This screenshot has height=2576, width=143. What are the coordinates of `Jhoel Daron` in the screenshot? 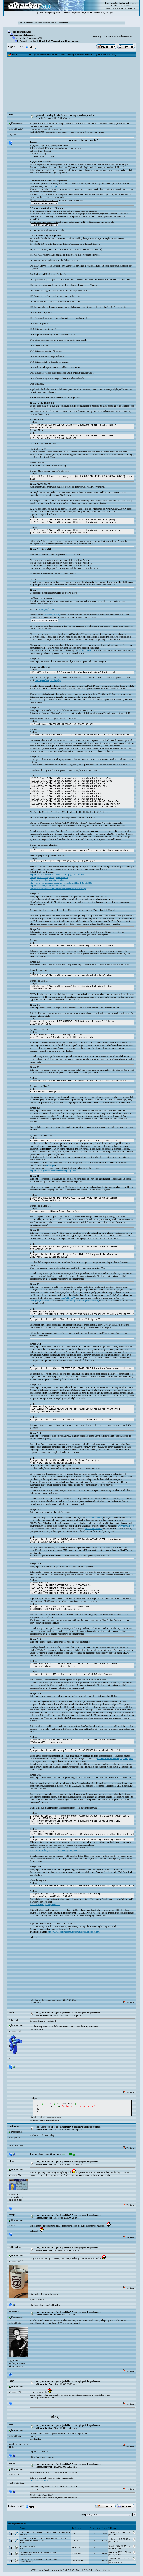 It's located at (14, 2313).